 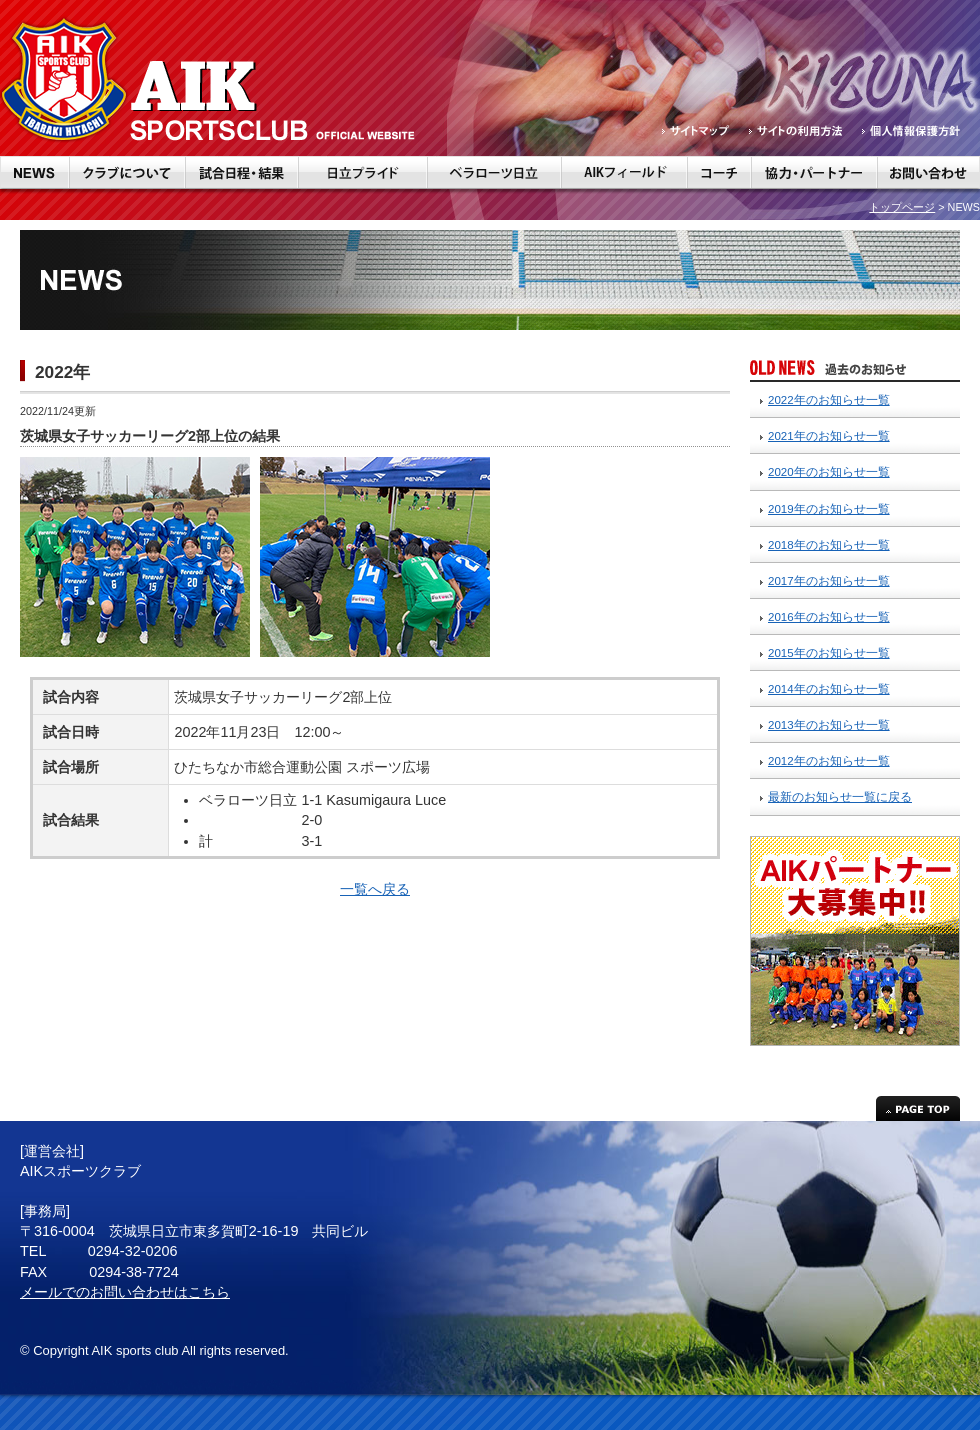 What do you see at coordinates (829, 545) in the screenshot?
I see `2018年のお知らせ一覧` at bounding box center [829, 545].